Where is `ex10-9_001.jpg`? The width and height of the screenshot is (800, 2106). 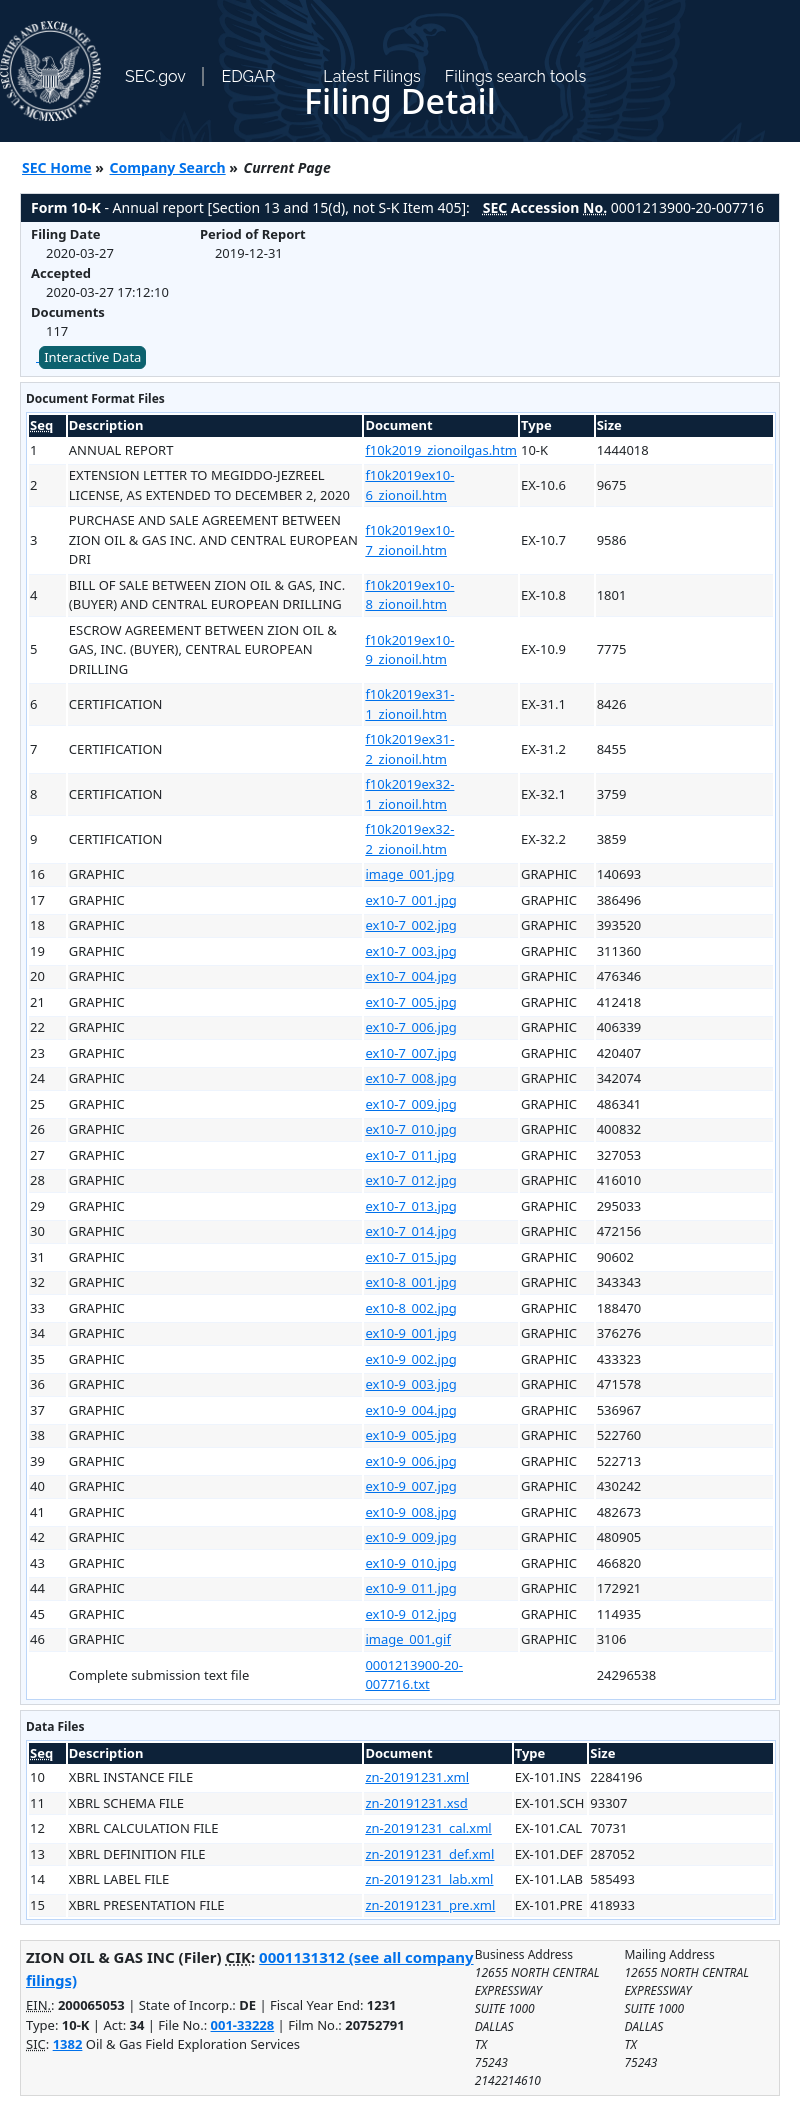 ex10-9_001.jpg is located at coordinates (410, 1333).